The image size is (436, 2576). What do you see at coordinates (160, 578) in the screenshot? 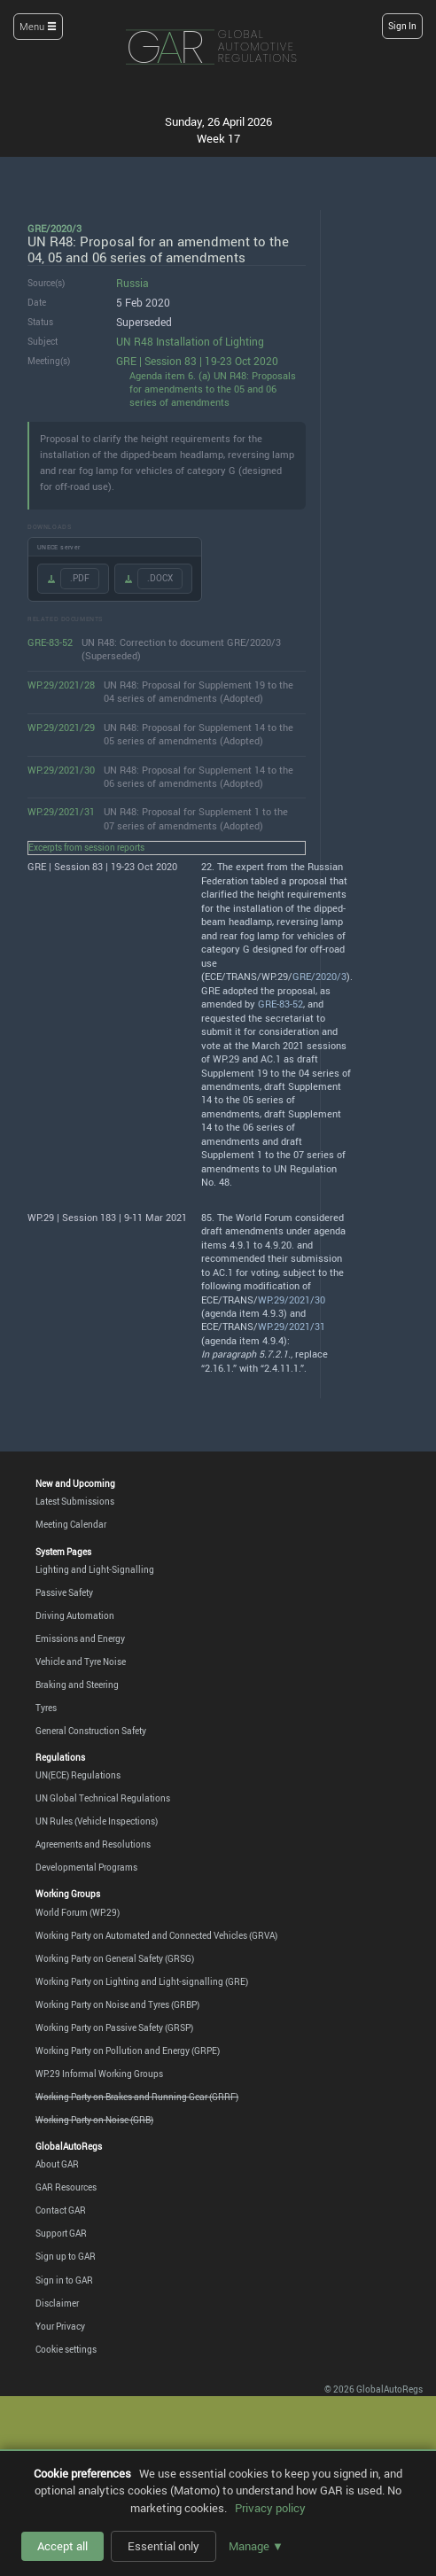
I see `.DOCX` at bounding box center [160, 578].